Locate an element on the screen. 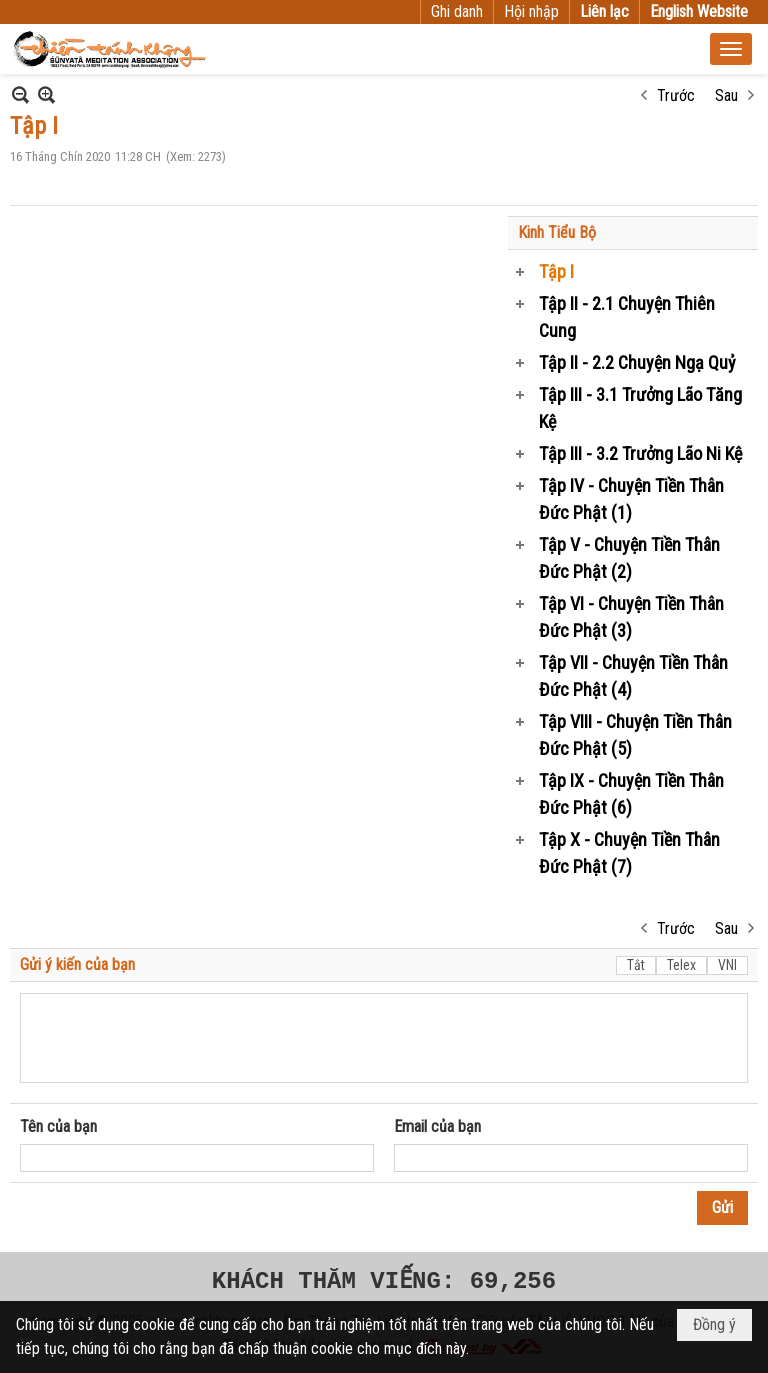 This screenshot has height=1373, width=768. Kinh Tiểu Bộ is located at coordinates (557, 232).